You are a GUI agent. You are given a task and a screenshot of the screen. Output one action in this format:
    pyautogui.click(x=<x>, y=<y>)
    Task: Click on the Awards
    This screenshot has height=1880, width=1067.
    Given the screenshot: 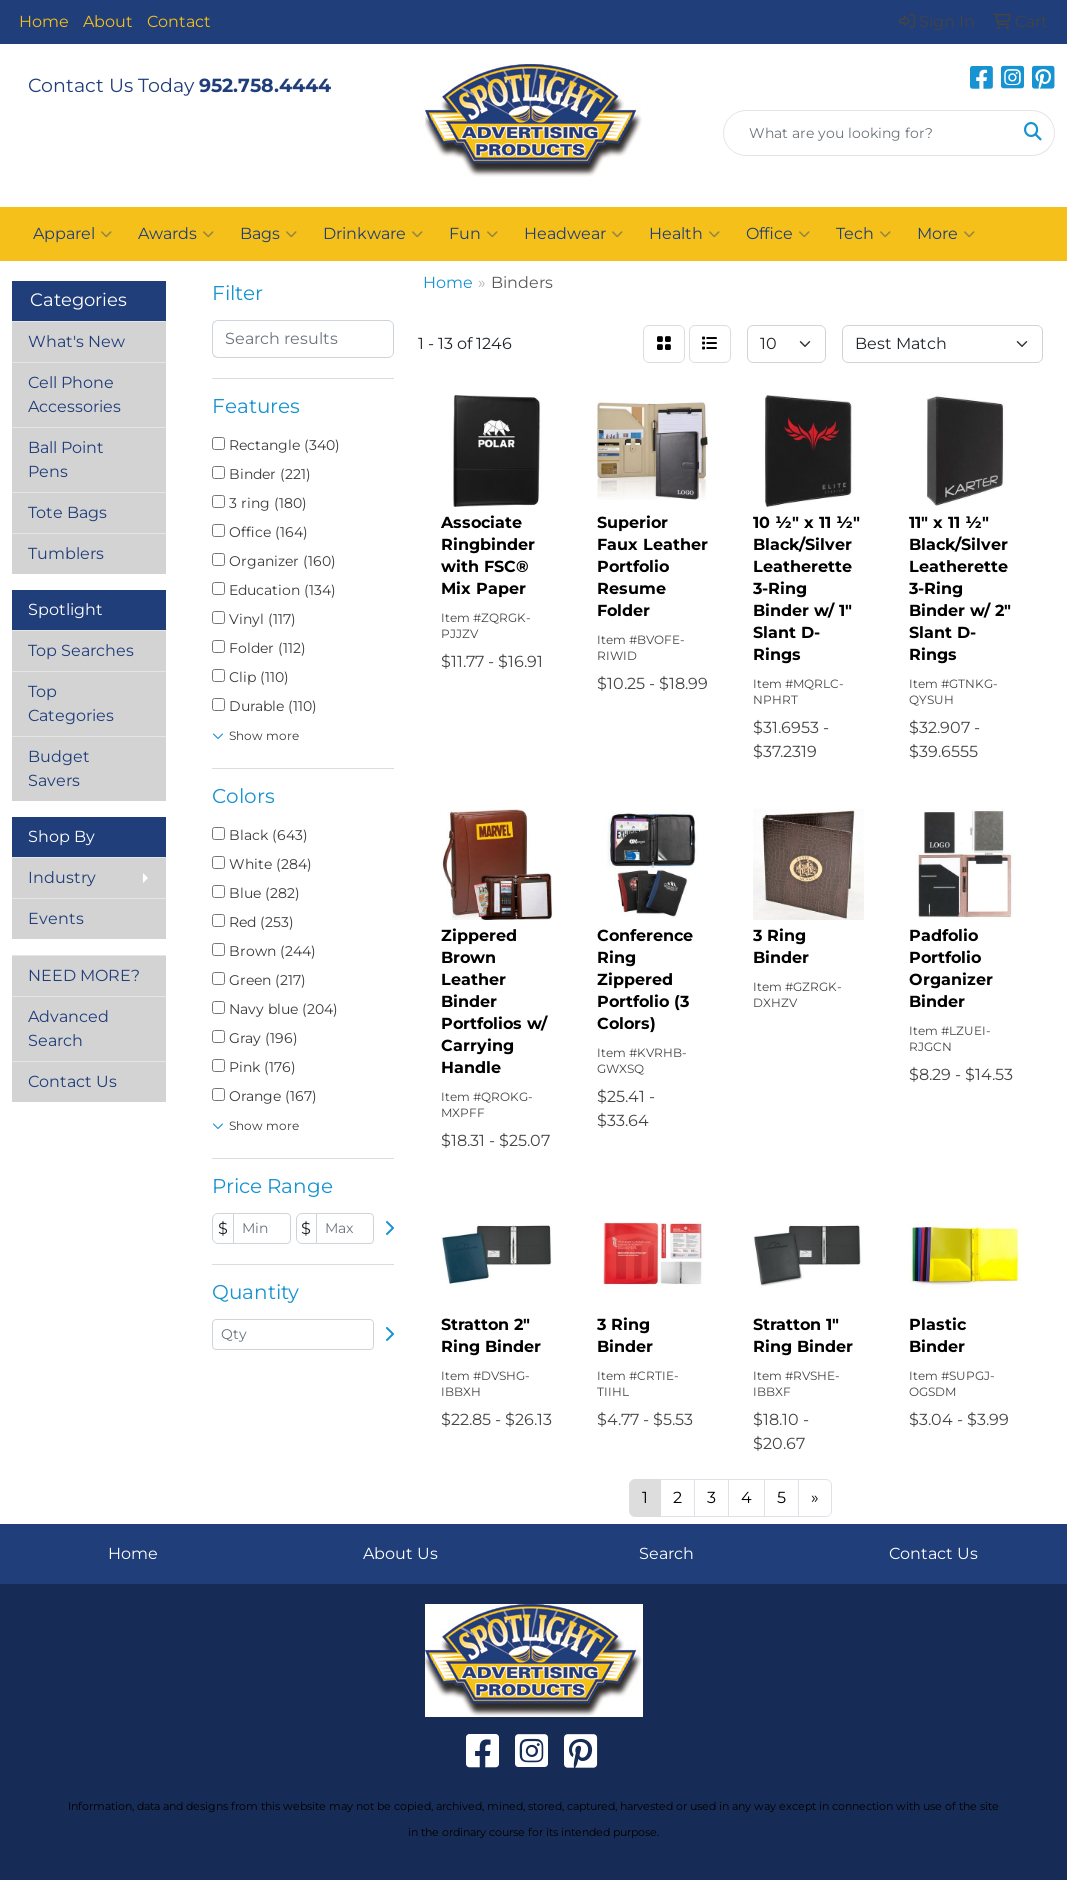 What is the action you would take?
    pyautogui.click(x=176, y=234)
    